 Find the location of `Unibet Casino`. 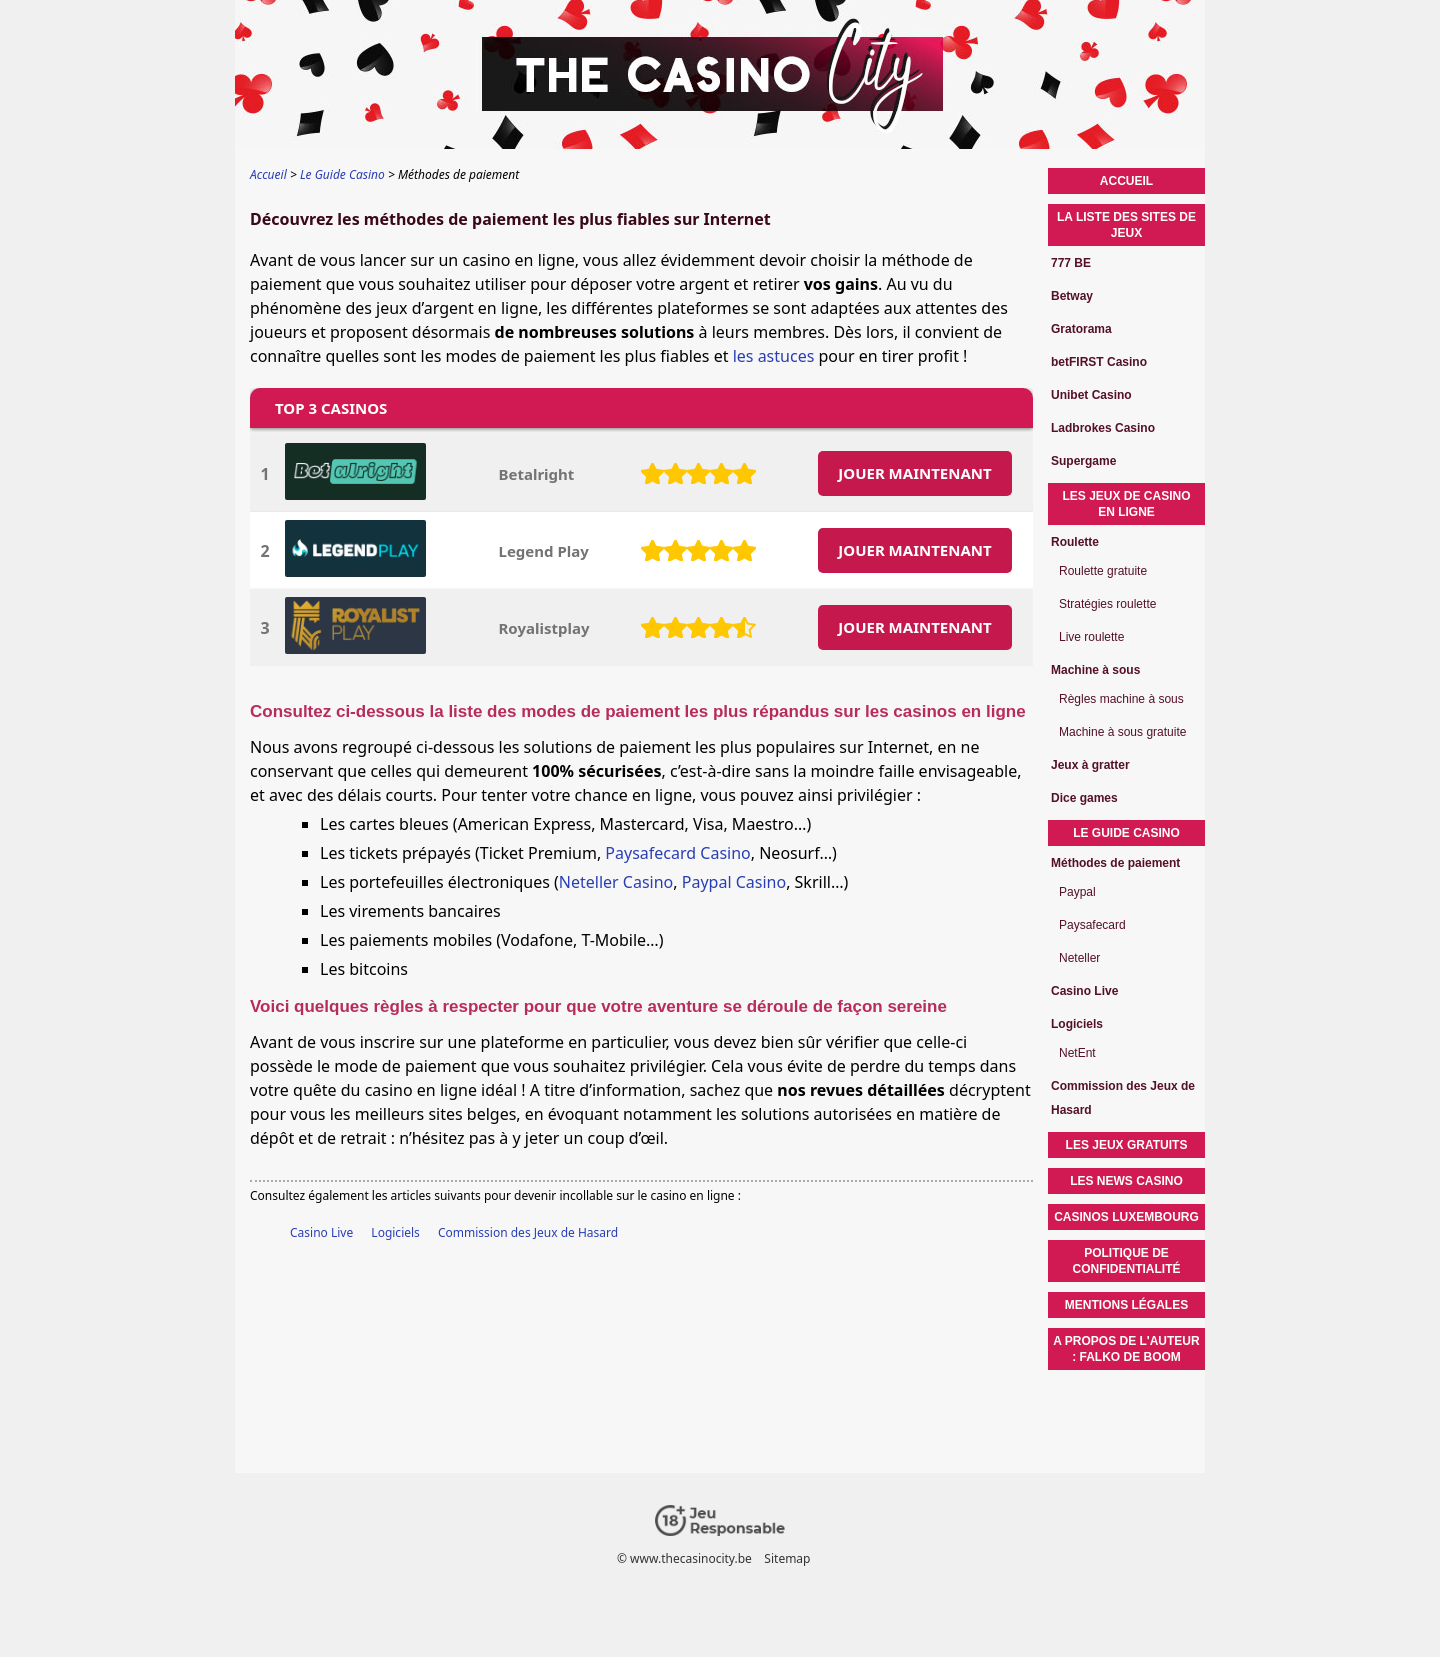

Unibet Casino is located at coordinates (1091, 395).